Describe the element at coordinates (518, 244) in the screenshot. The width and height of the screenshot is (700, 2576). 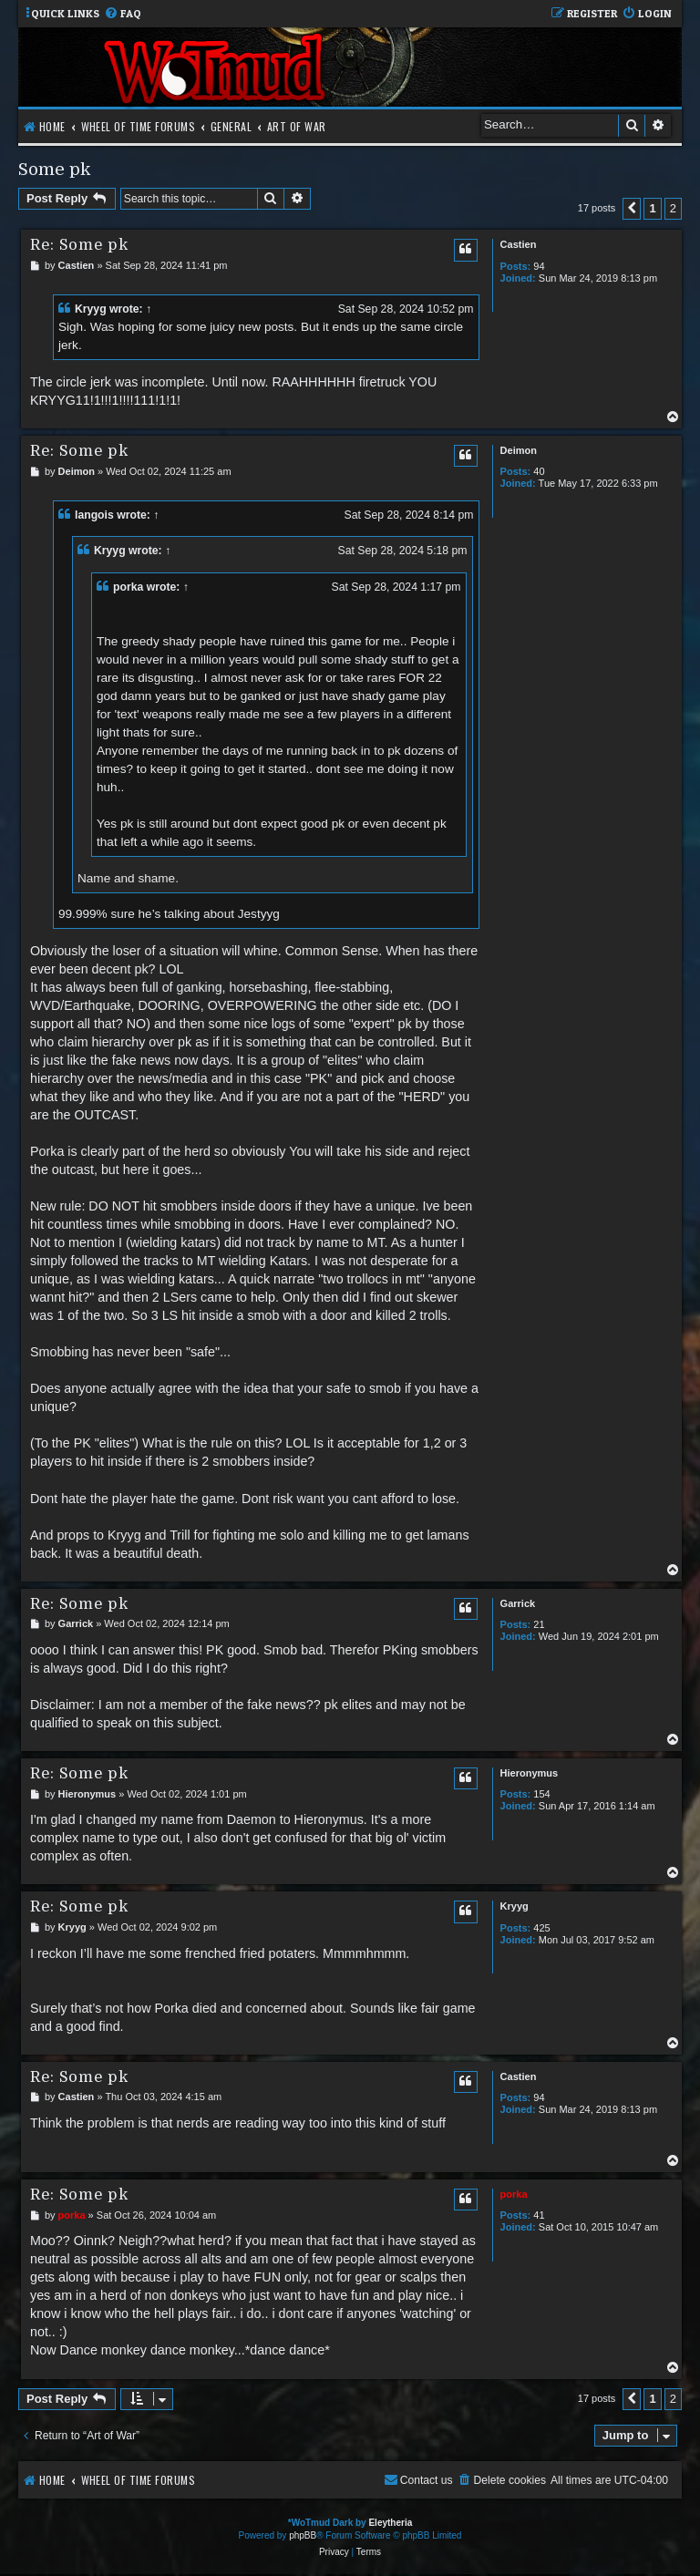
I see `Castien` at that location.